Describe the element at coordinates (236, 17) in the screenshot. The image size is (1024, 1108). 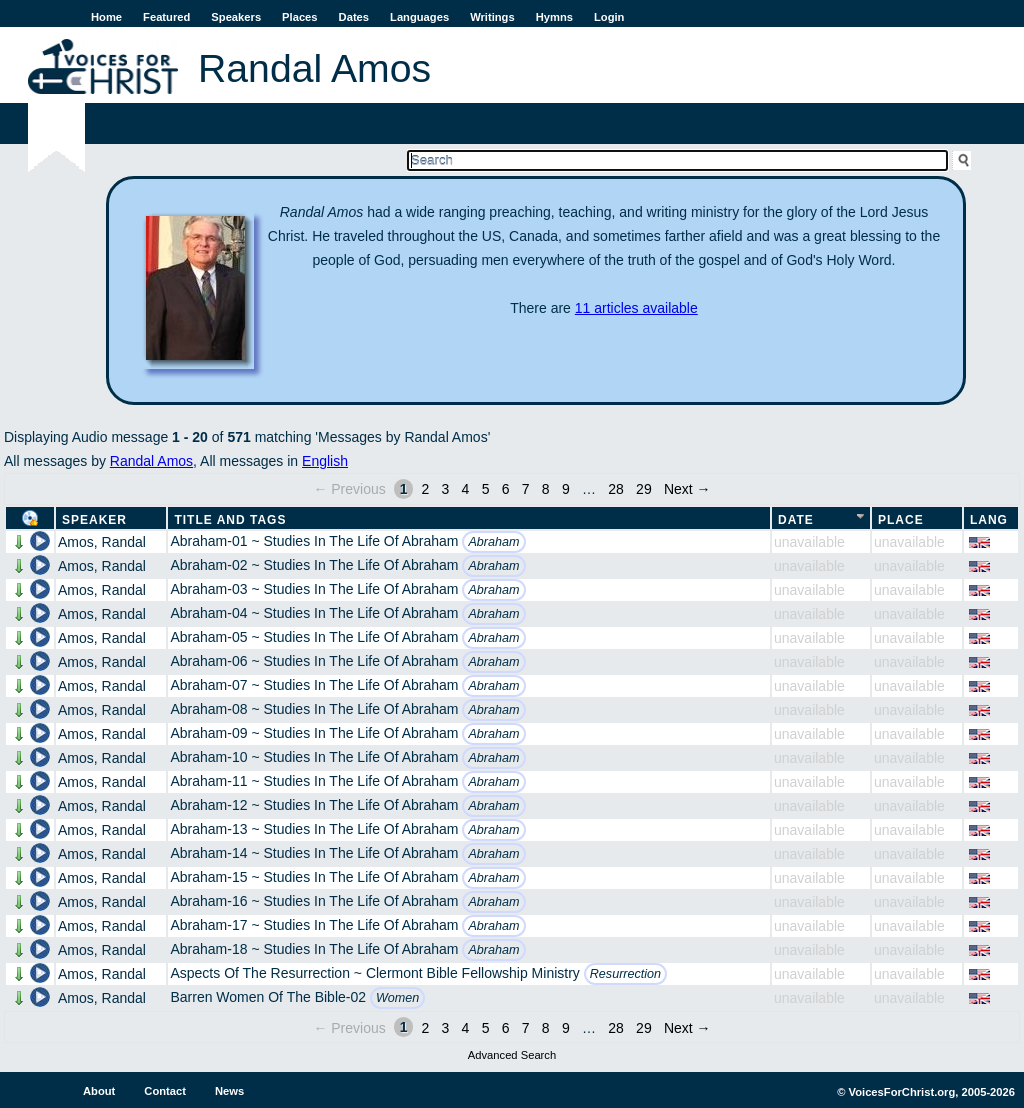
I see `Speakers` at that location.